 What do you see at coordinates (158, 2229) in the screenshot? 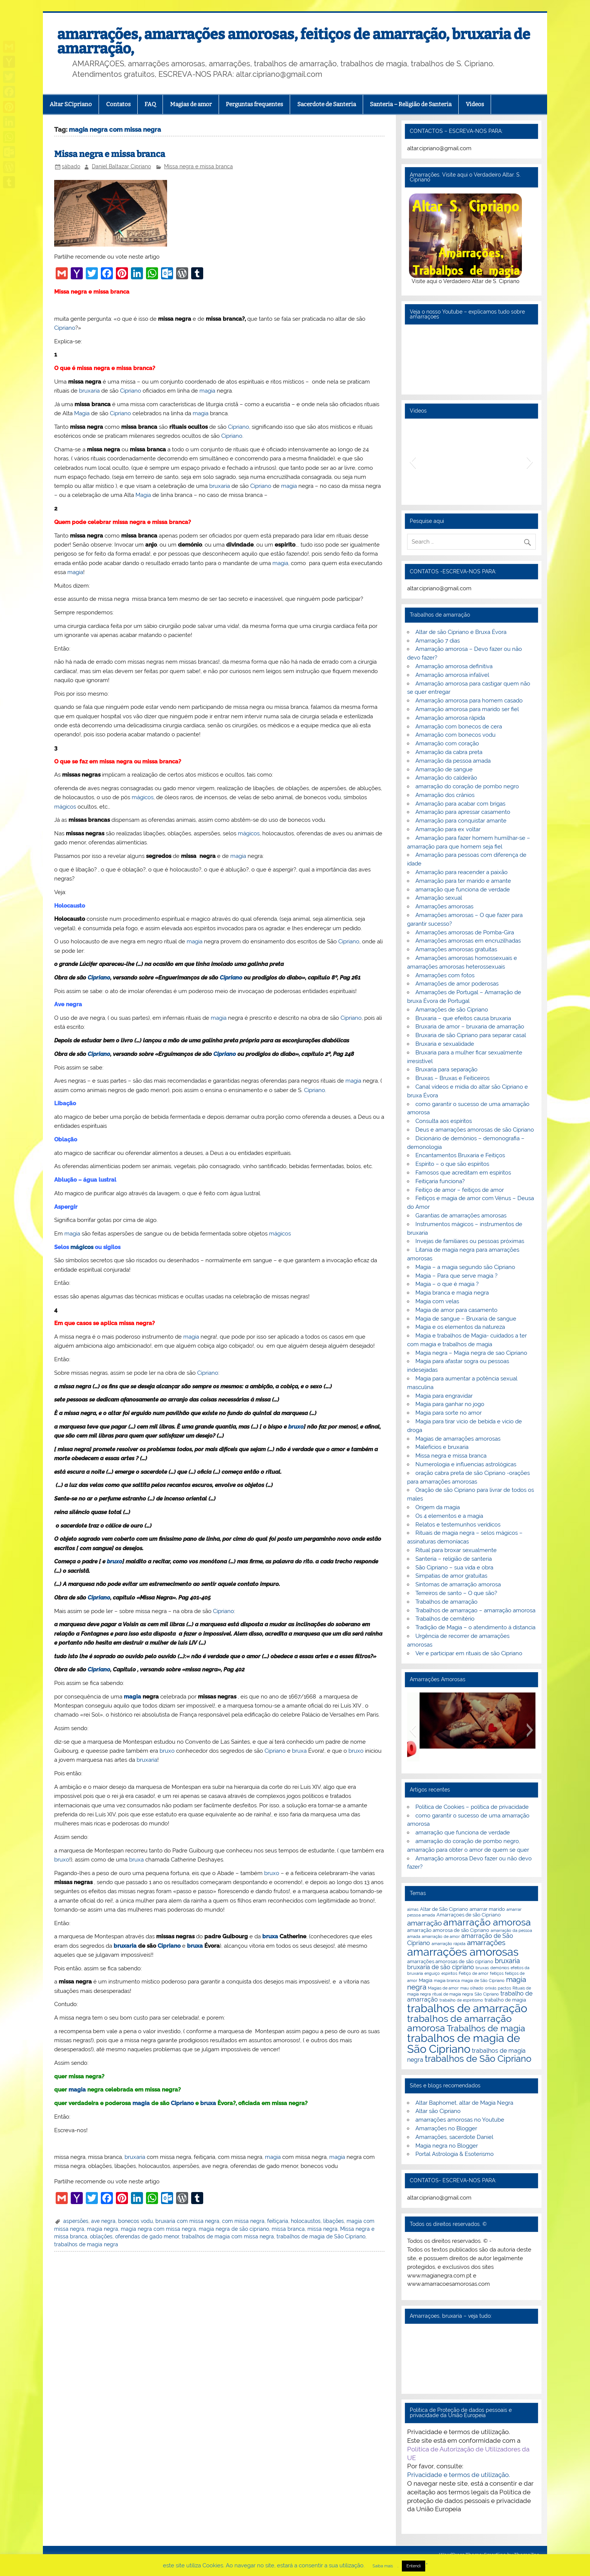
I see `magia negra com missa negra` at bounding box center [158, 2229].